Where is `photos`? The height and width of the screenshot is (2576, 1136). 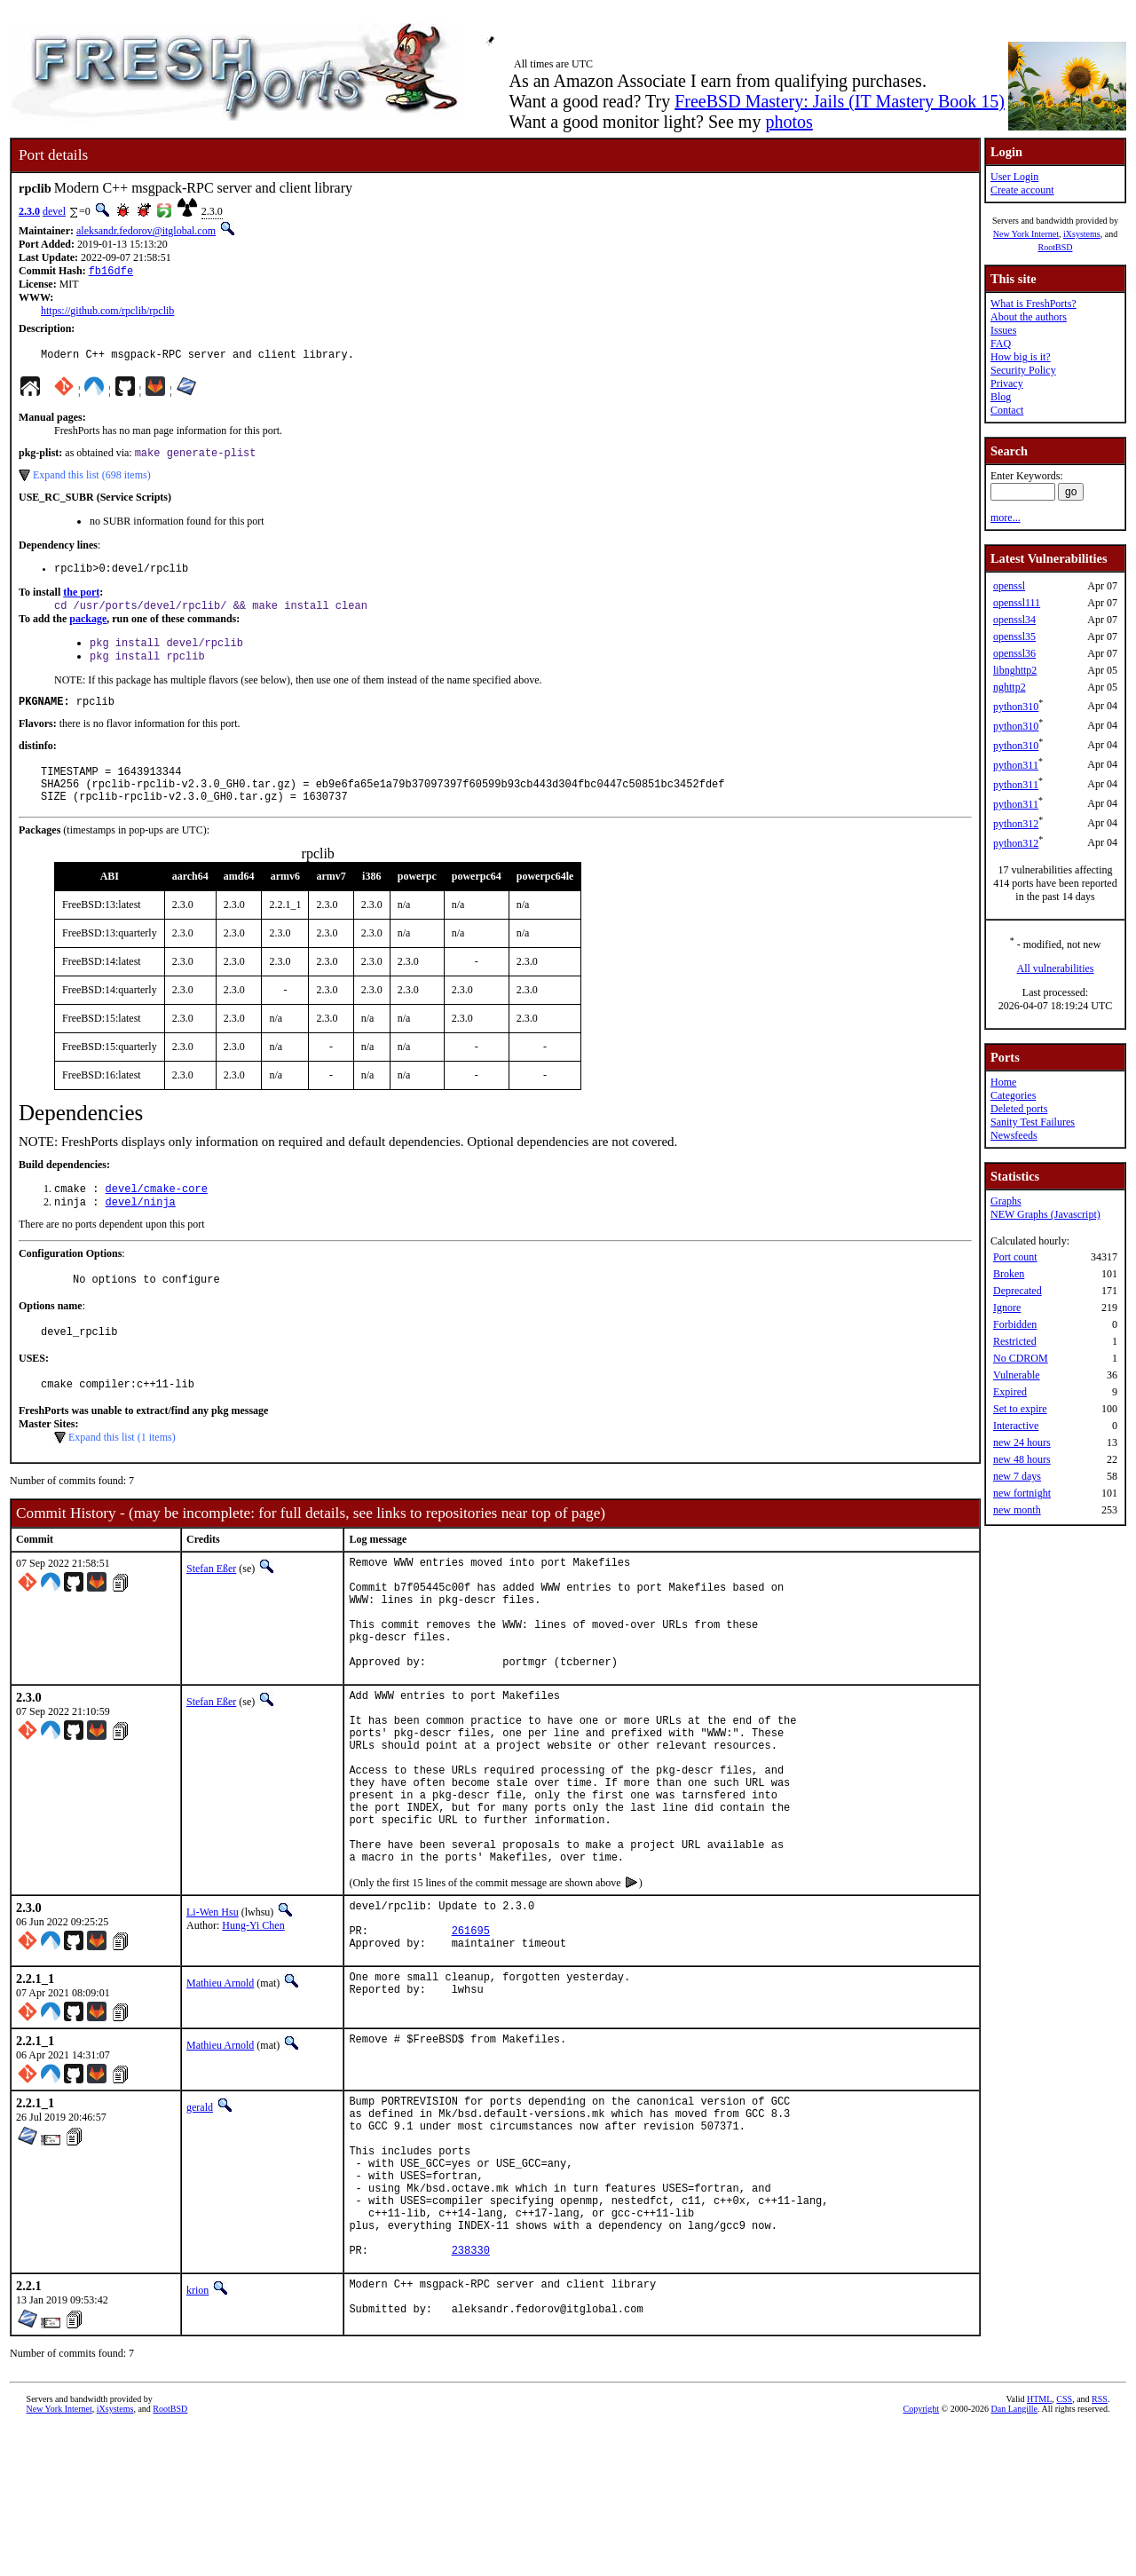 photos is located at coordinates (788, 121).